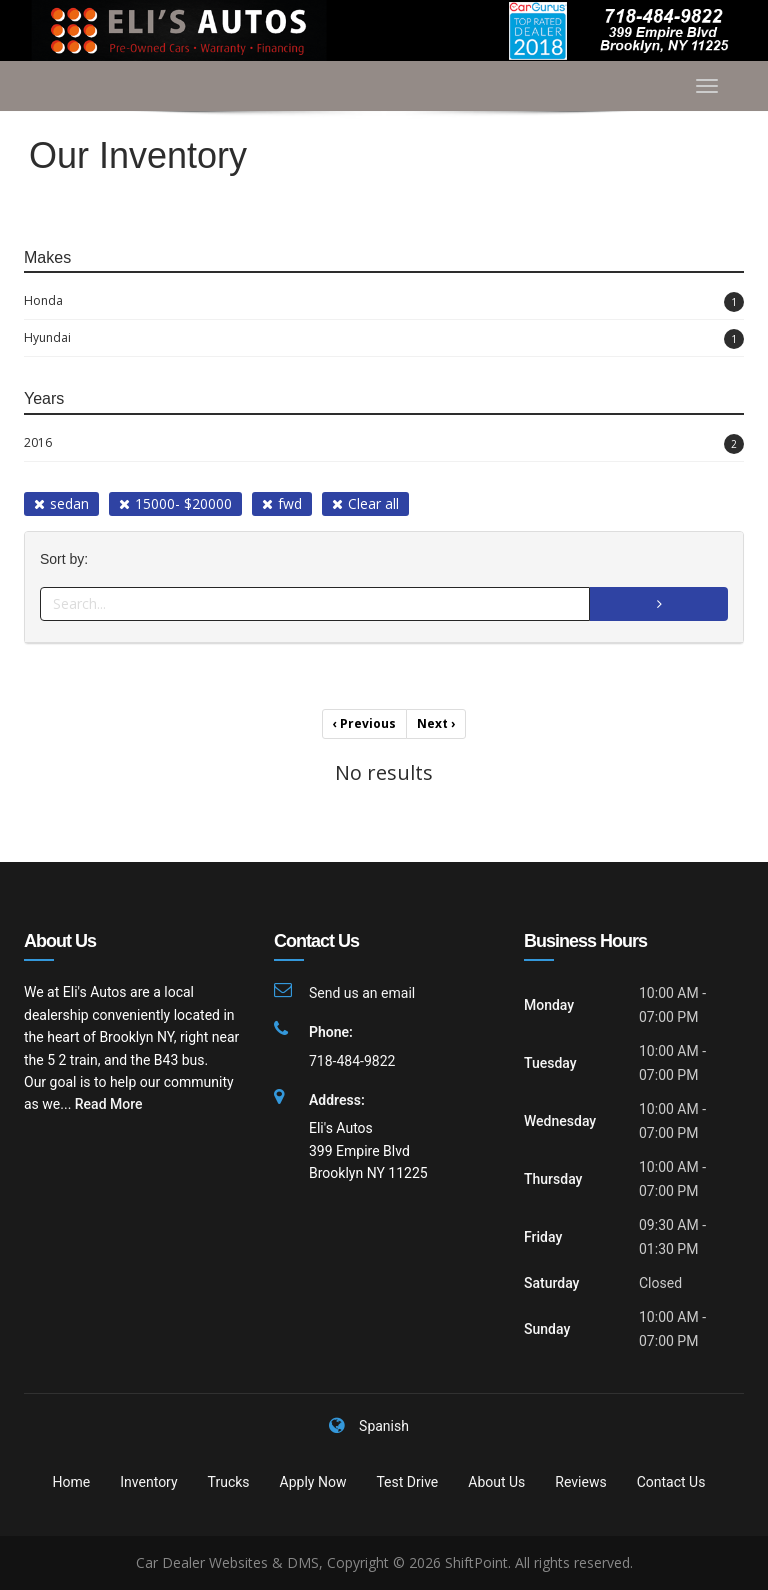 The image size is (768, 1590). I want to click on fwd, so click(282, 503).